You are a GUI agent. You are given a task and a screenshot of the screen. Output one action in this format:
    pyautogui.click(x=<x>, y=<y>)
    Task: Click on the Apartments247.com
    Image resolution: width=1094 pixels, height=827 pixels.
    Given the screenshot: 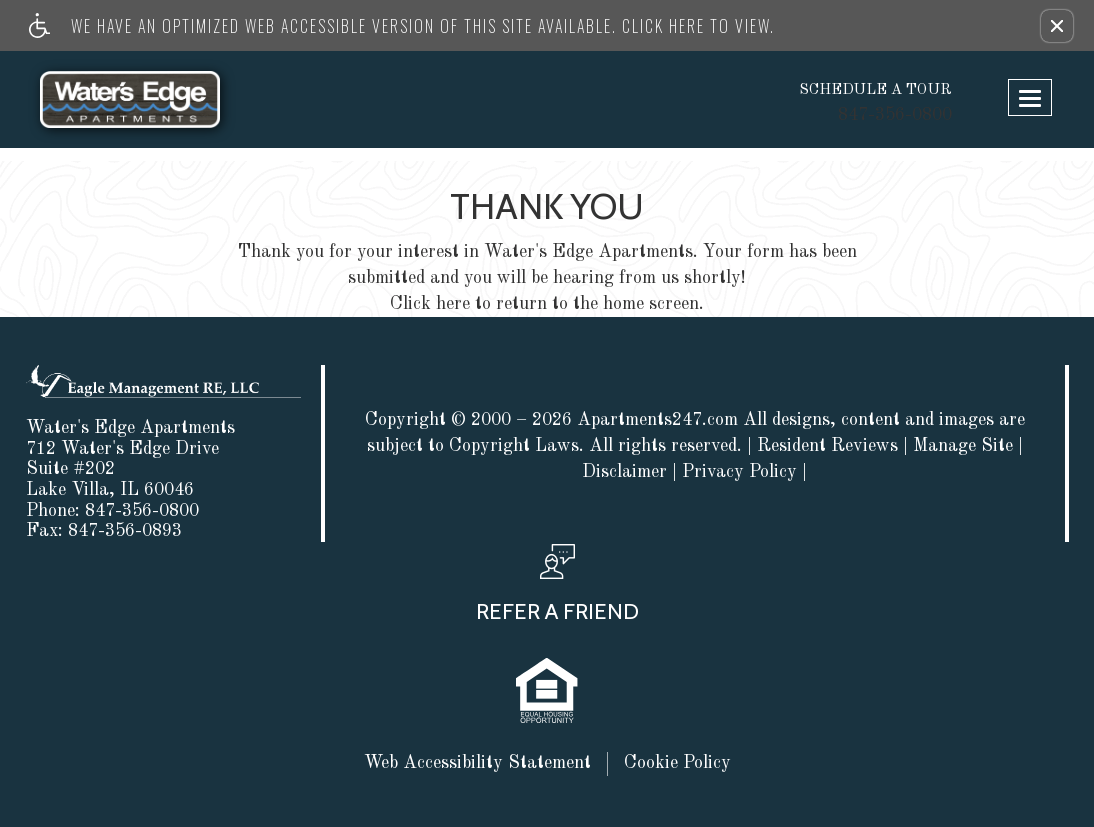 What is the action you would take?
    pyautogui.click(x=657, y=420)
    